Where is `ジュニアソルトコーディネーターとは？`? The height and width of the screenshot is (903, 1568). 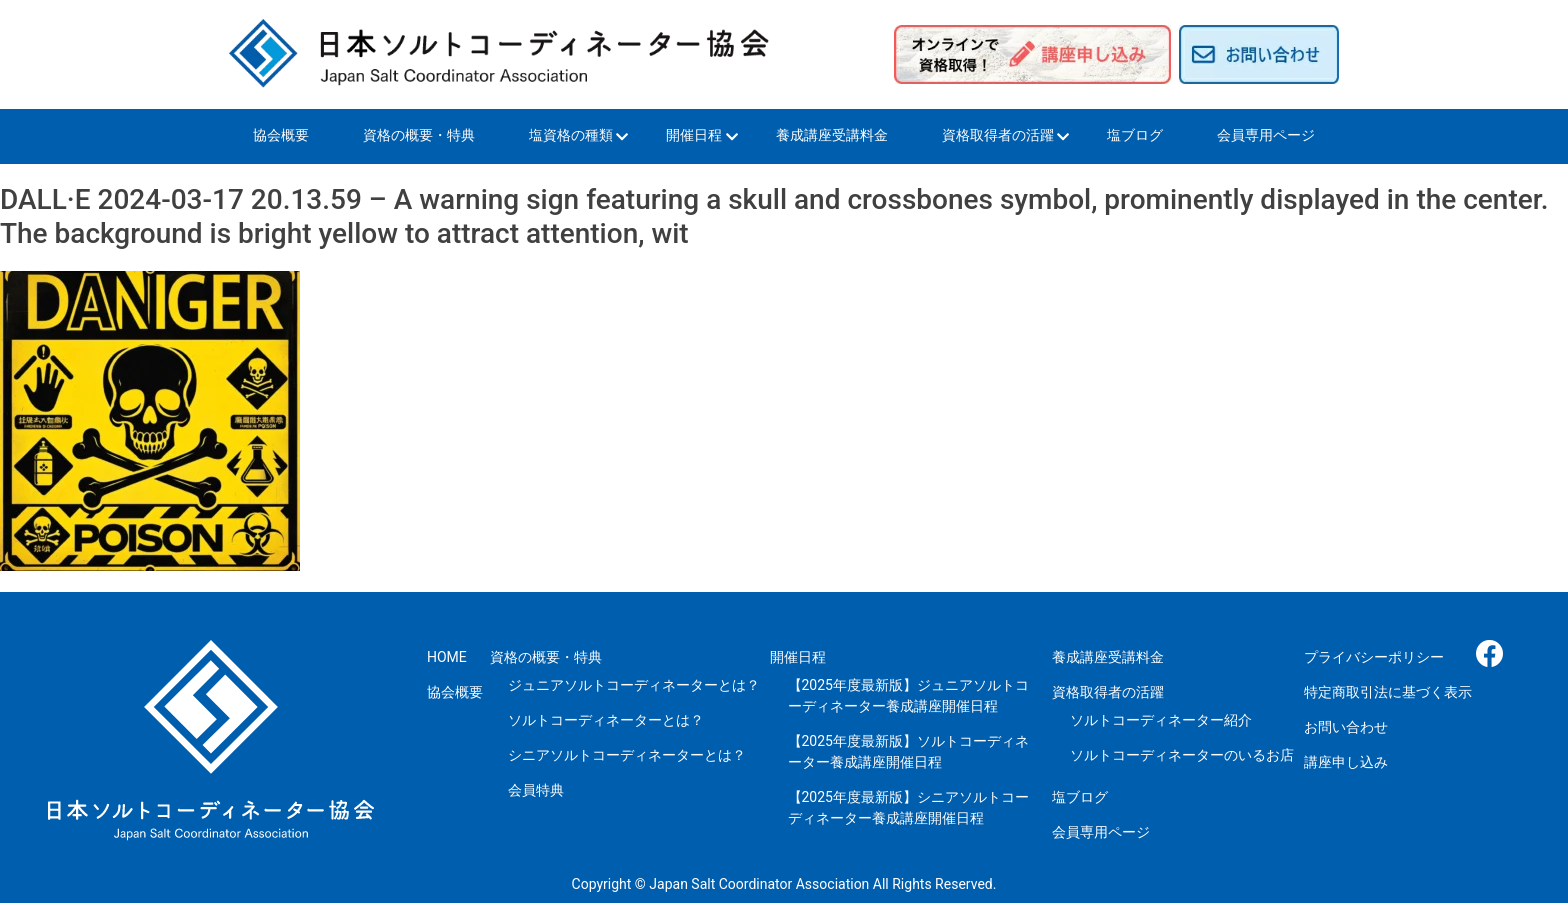
ジュニアソルトコーディネーターとは？ is located at coordinates (634, 685).